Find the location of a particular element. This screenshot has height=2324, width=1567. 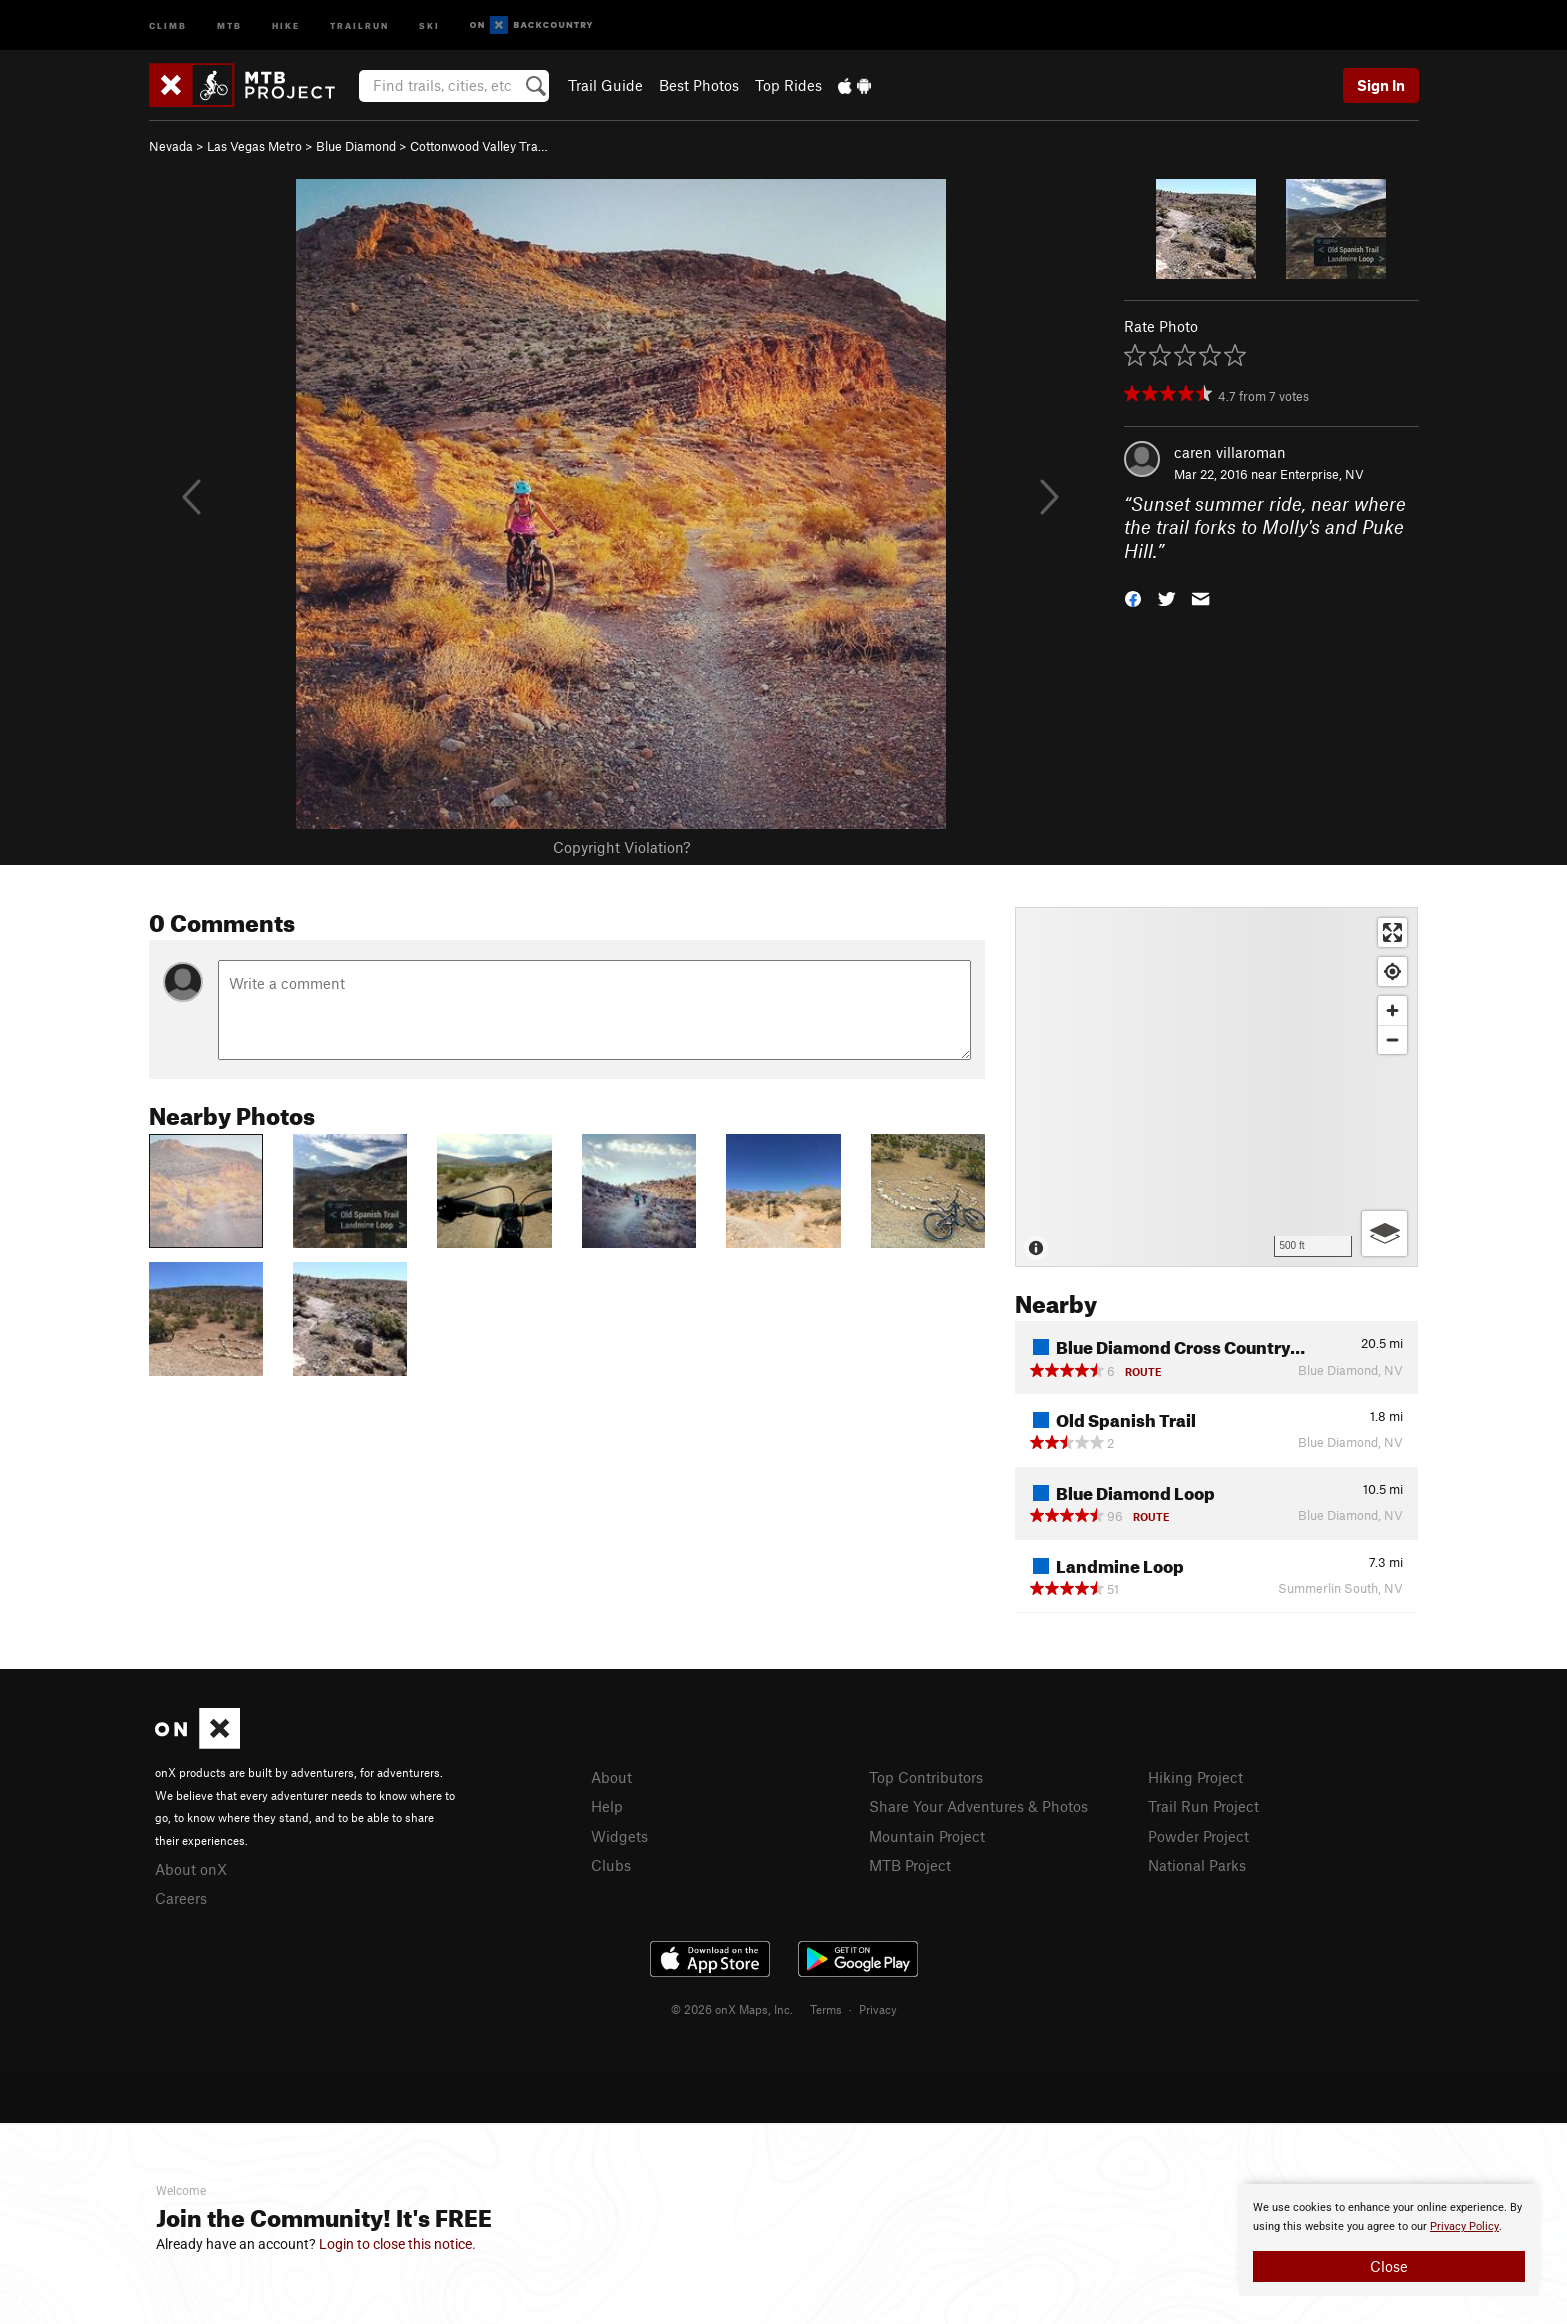

Trail Run Project is located at coordinates (1203, 1806).